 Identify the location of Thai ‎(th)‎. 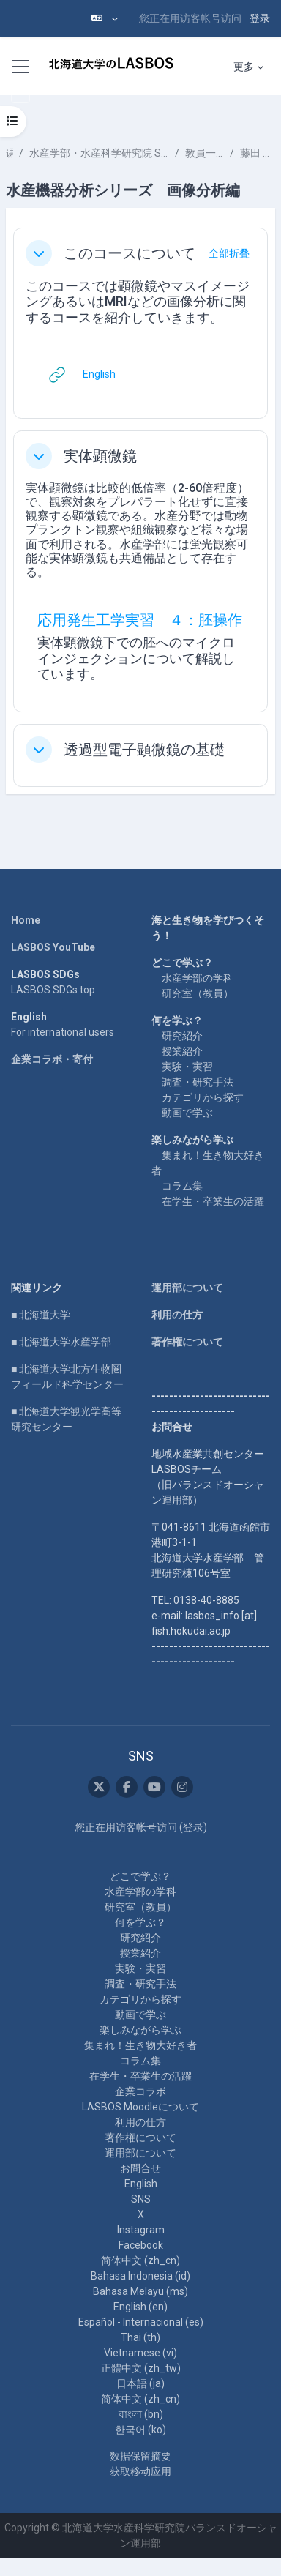
(140, 2337).